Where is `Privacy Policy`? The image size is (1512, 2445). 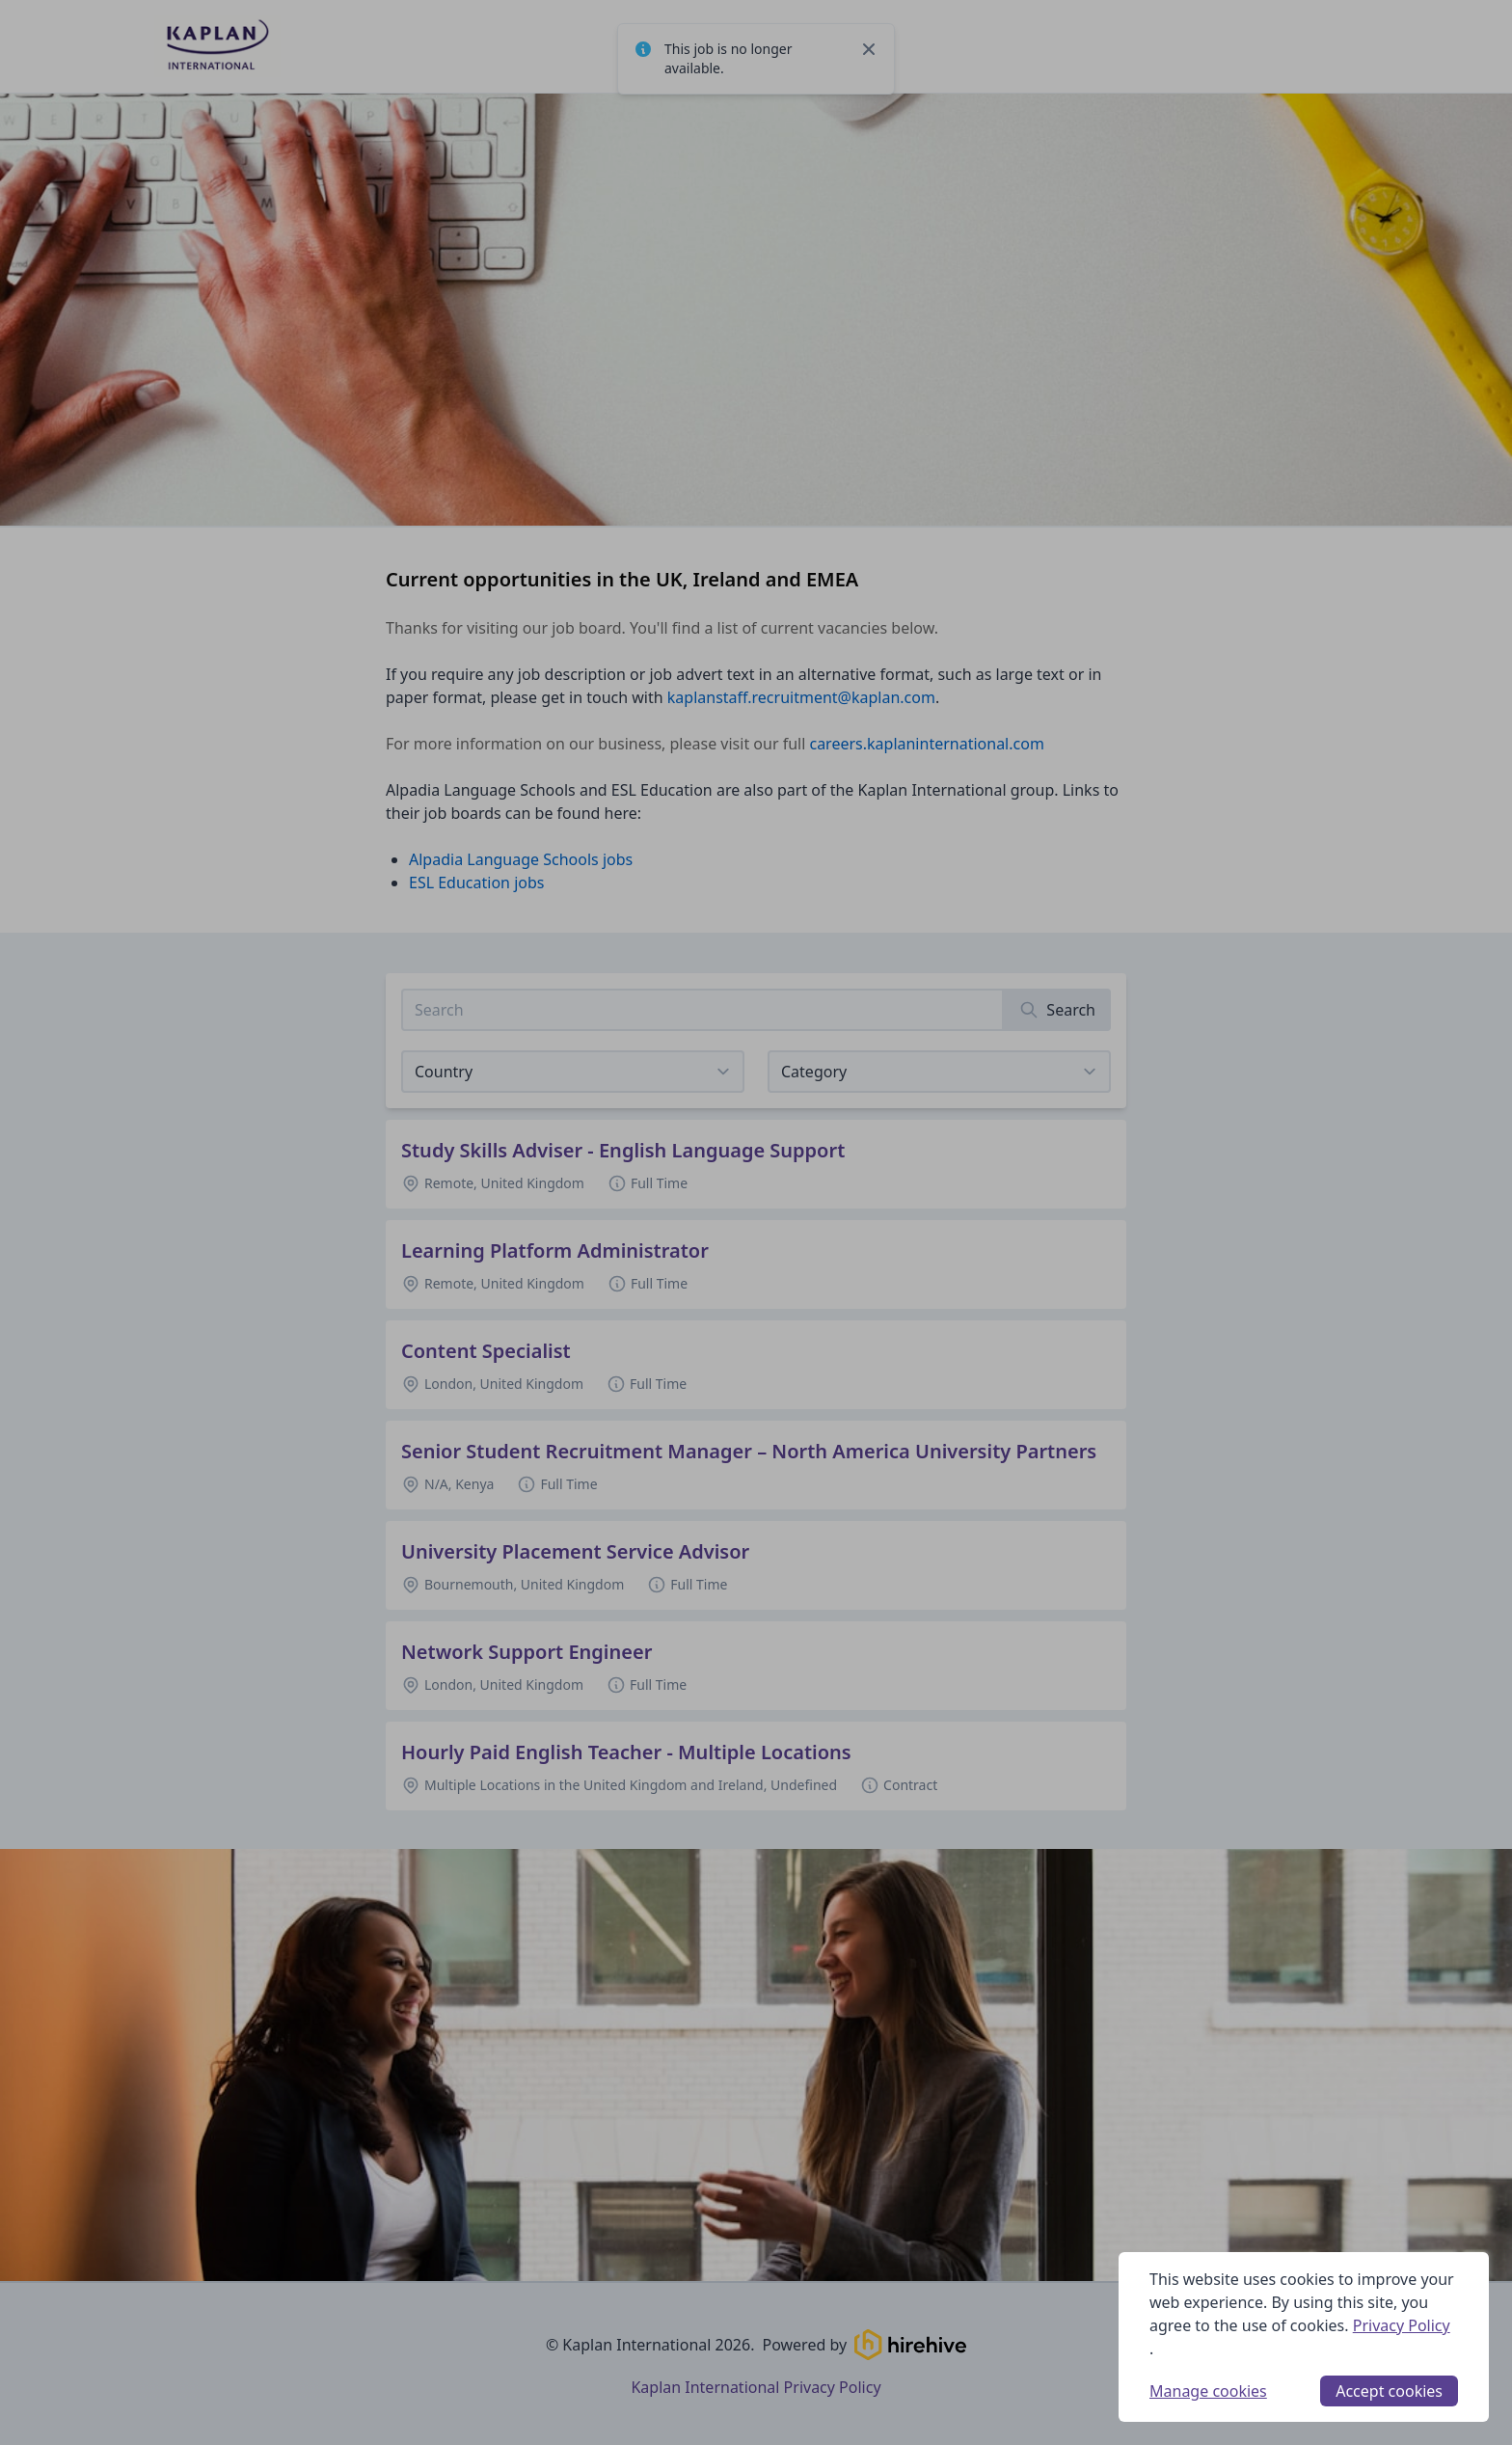
Privacy Policy is located at coordinates (1401, 2325).